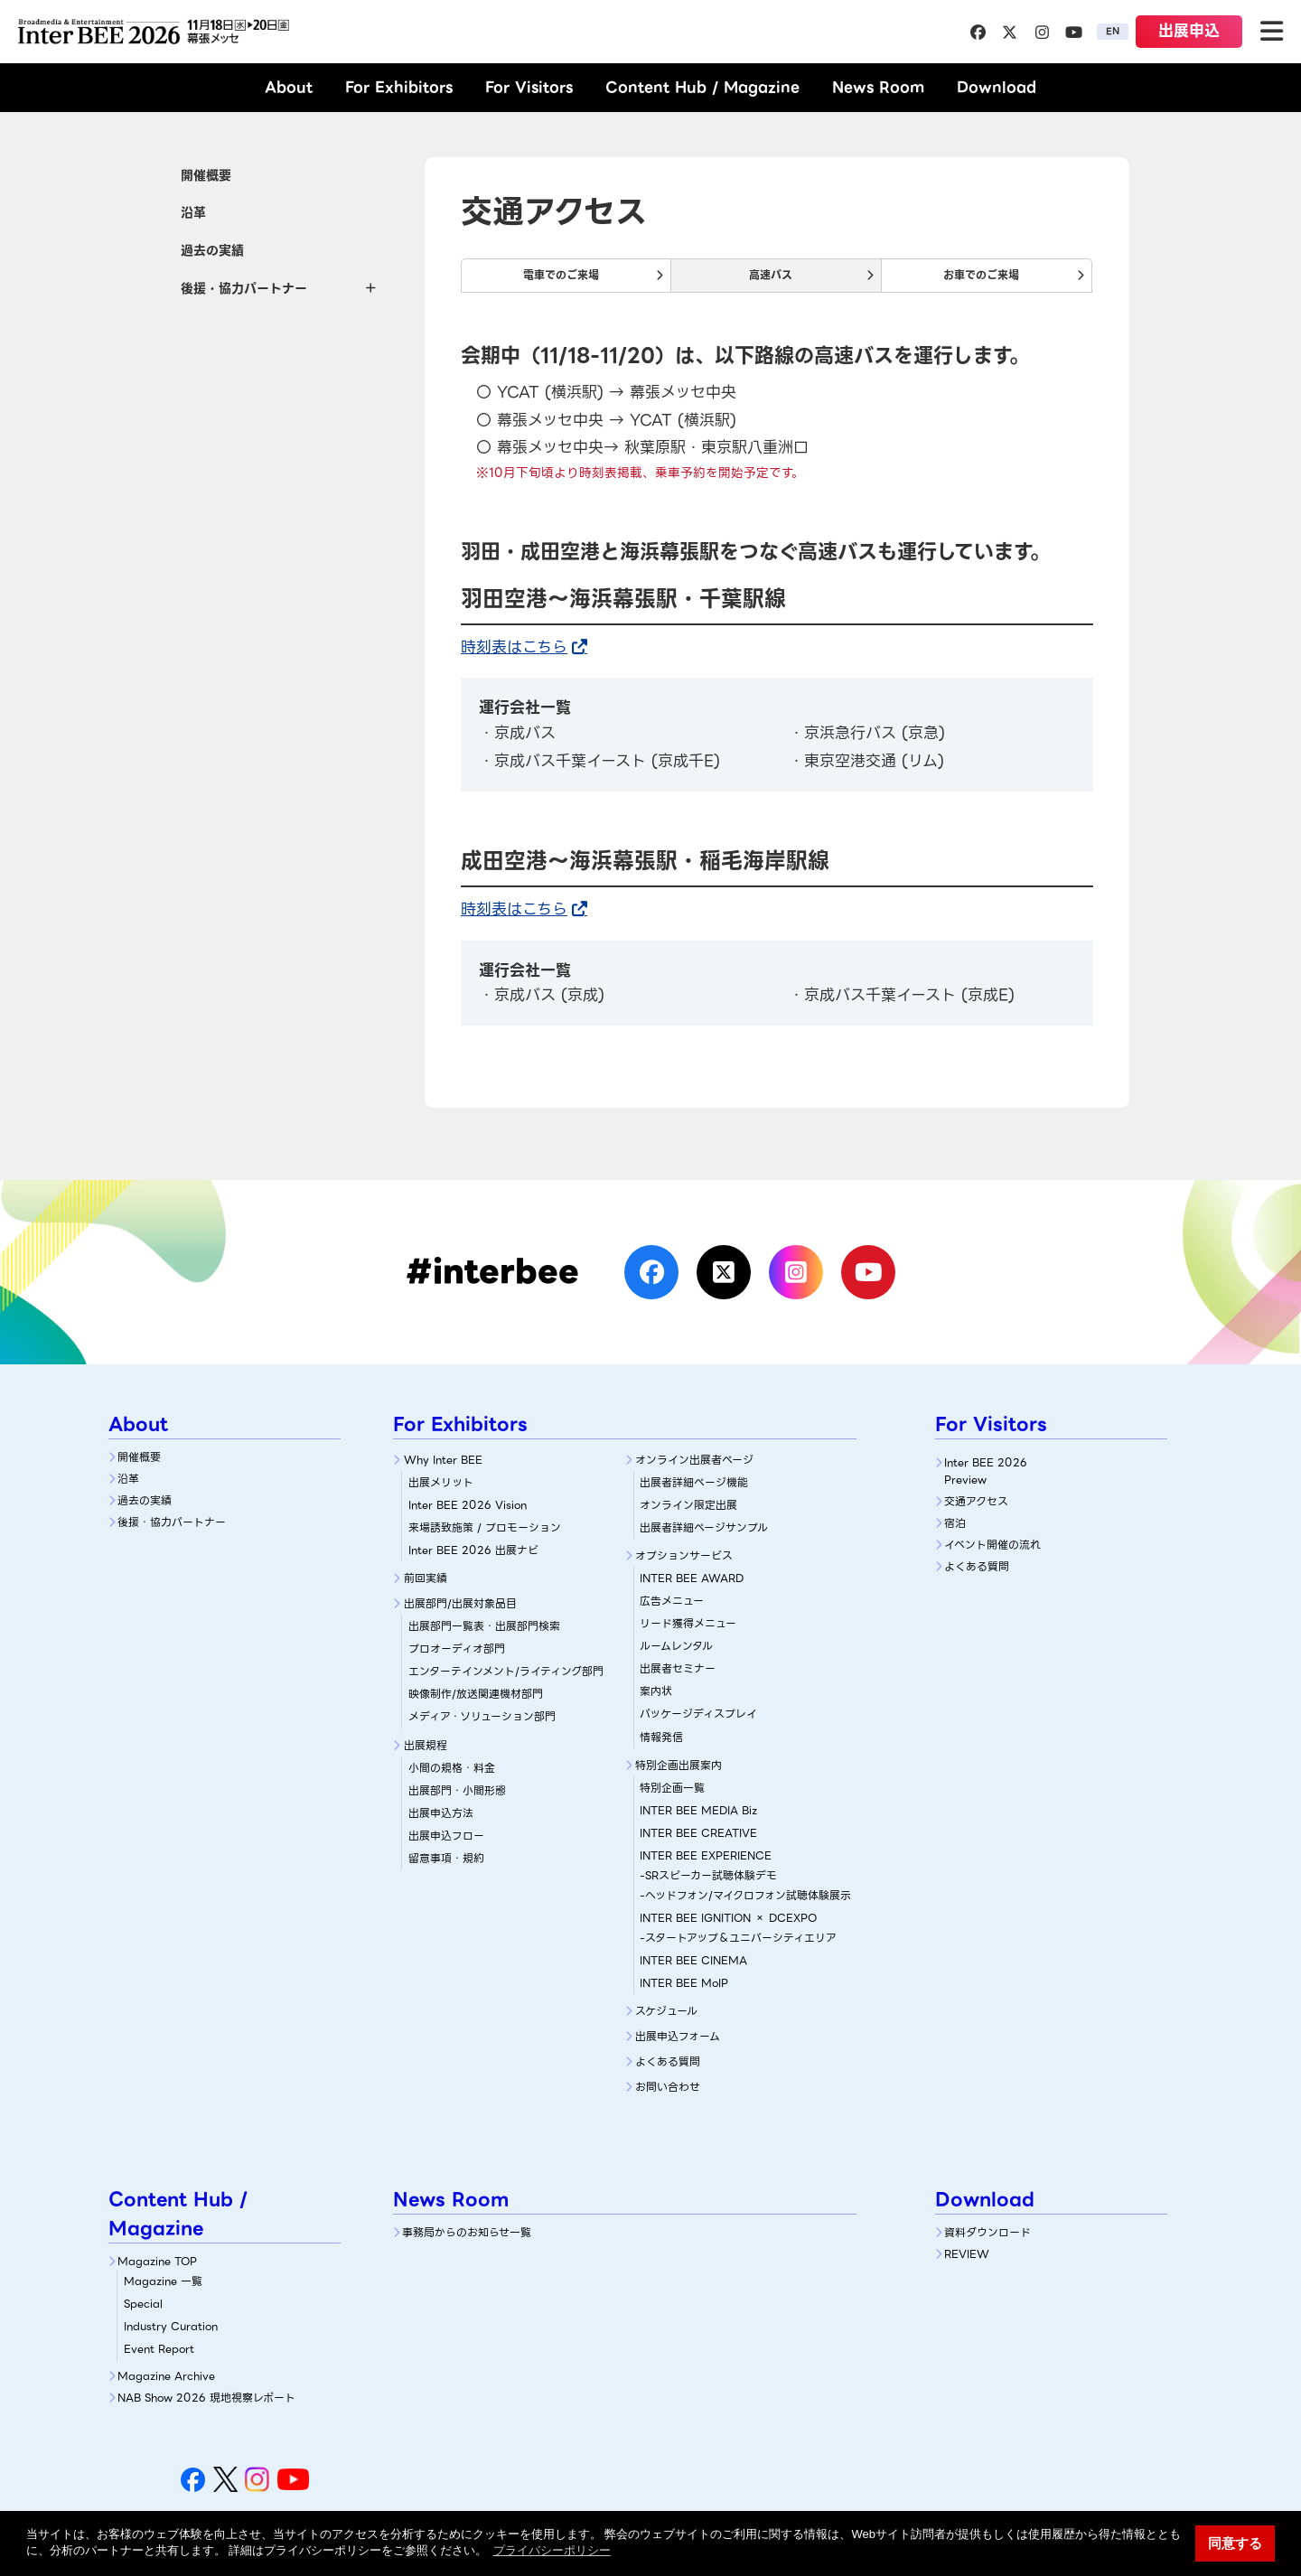  What do you see at coordinates (745, 1895) in the screenshot?
I see `-ヘッドフォン/マイクロフォン試聴体験展示` at bounding box center [745, 1895].